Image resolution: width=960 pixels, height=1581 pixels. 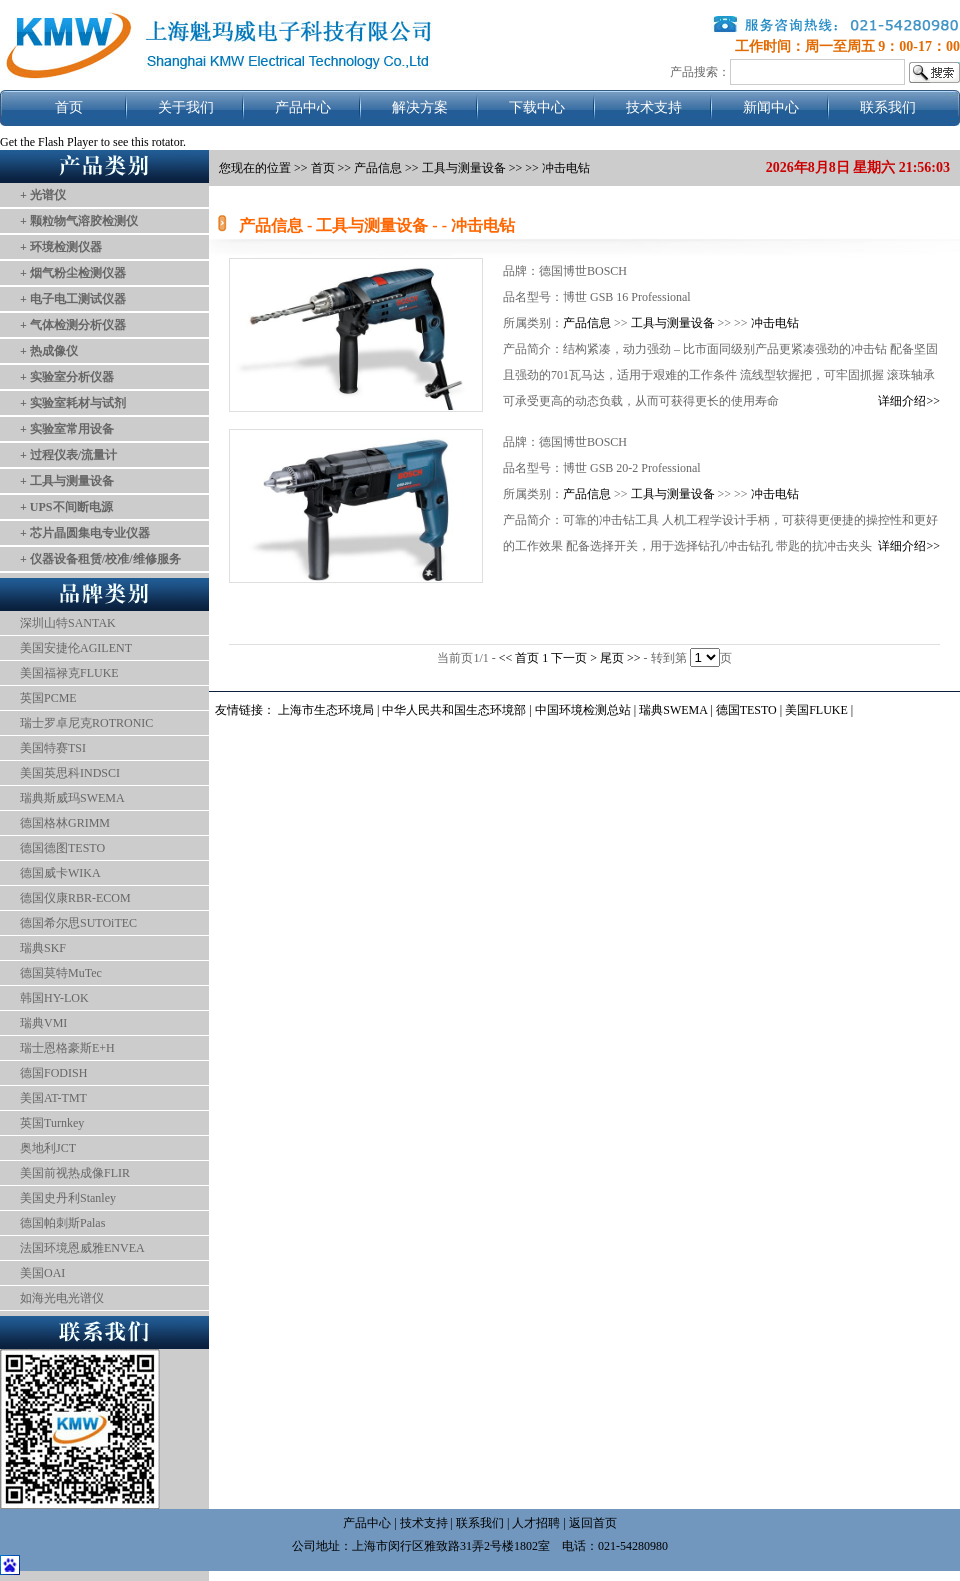 What do you see at coordinates (42, 1273) in the screenshot?
I see `美国OAI` at bounding box center [42, 1273].